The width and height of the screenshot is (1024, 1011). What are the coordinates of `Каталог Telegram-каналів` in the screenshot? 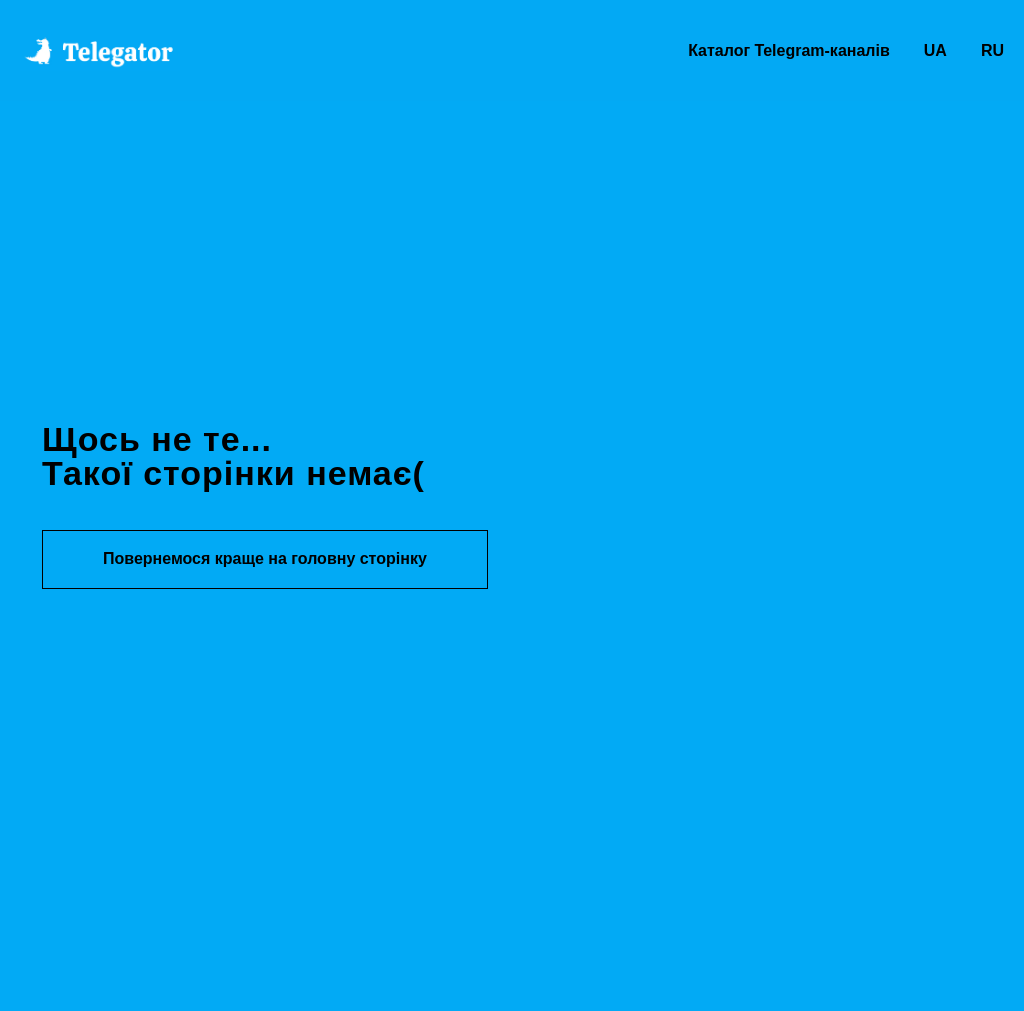 It's located at (789, 50).